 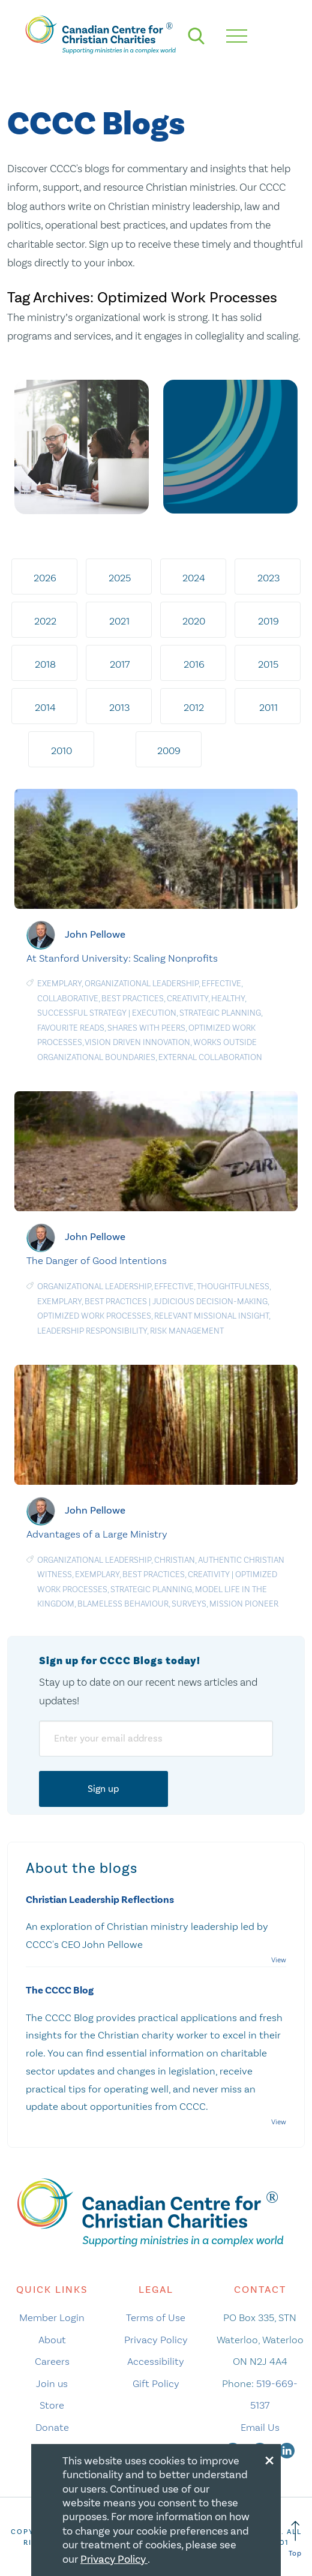 What do you see at coordinates (123, 1604) in the screenshot?
I see `Blameless Behaviour` at bounding box center [123, 1604].